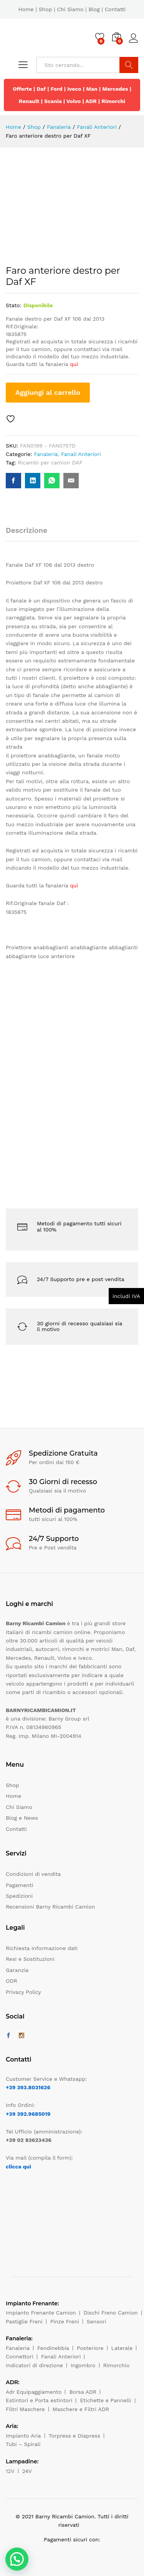 The height and width of the screenshot is (2576, 144). What do you see at coordinates (18, 2166) in the screenshot?
I see `clicca qui` at bounding box center [18, 2166].